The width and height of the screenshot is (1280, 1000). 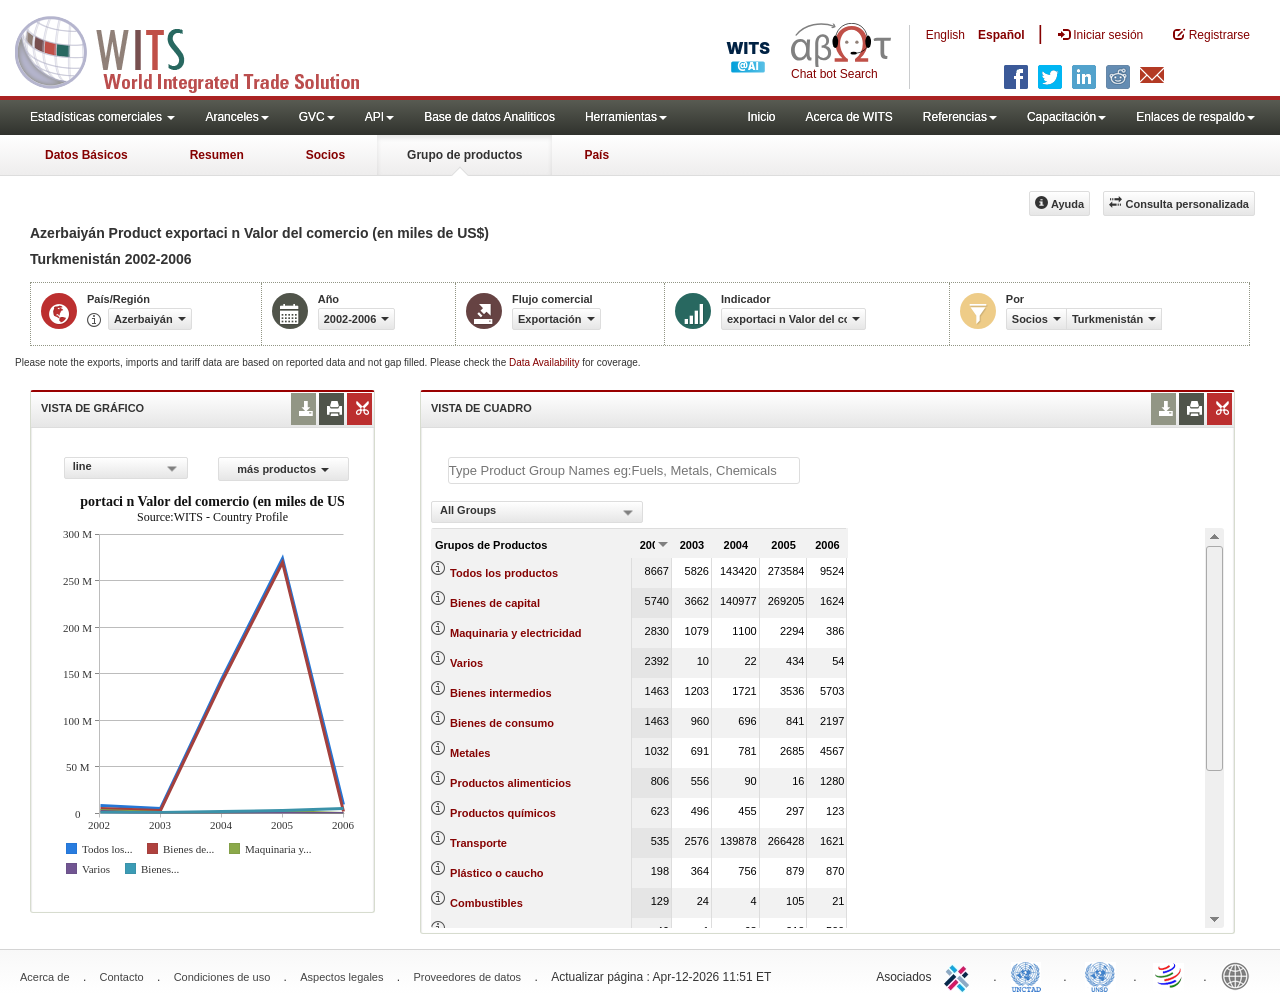 I want to click on GVC, so click(x=317, y=117).